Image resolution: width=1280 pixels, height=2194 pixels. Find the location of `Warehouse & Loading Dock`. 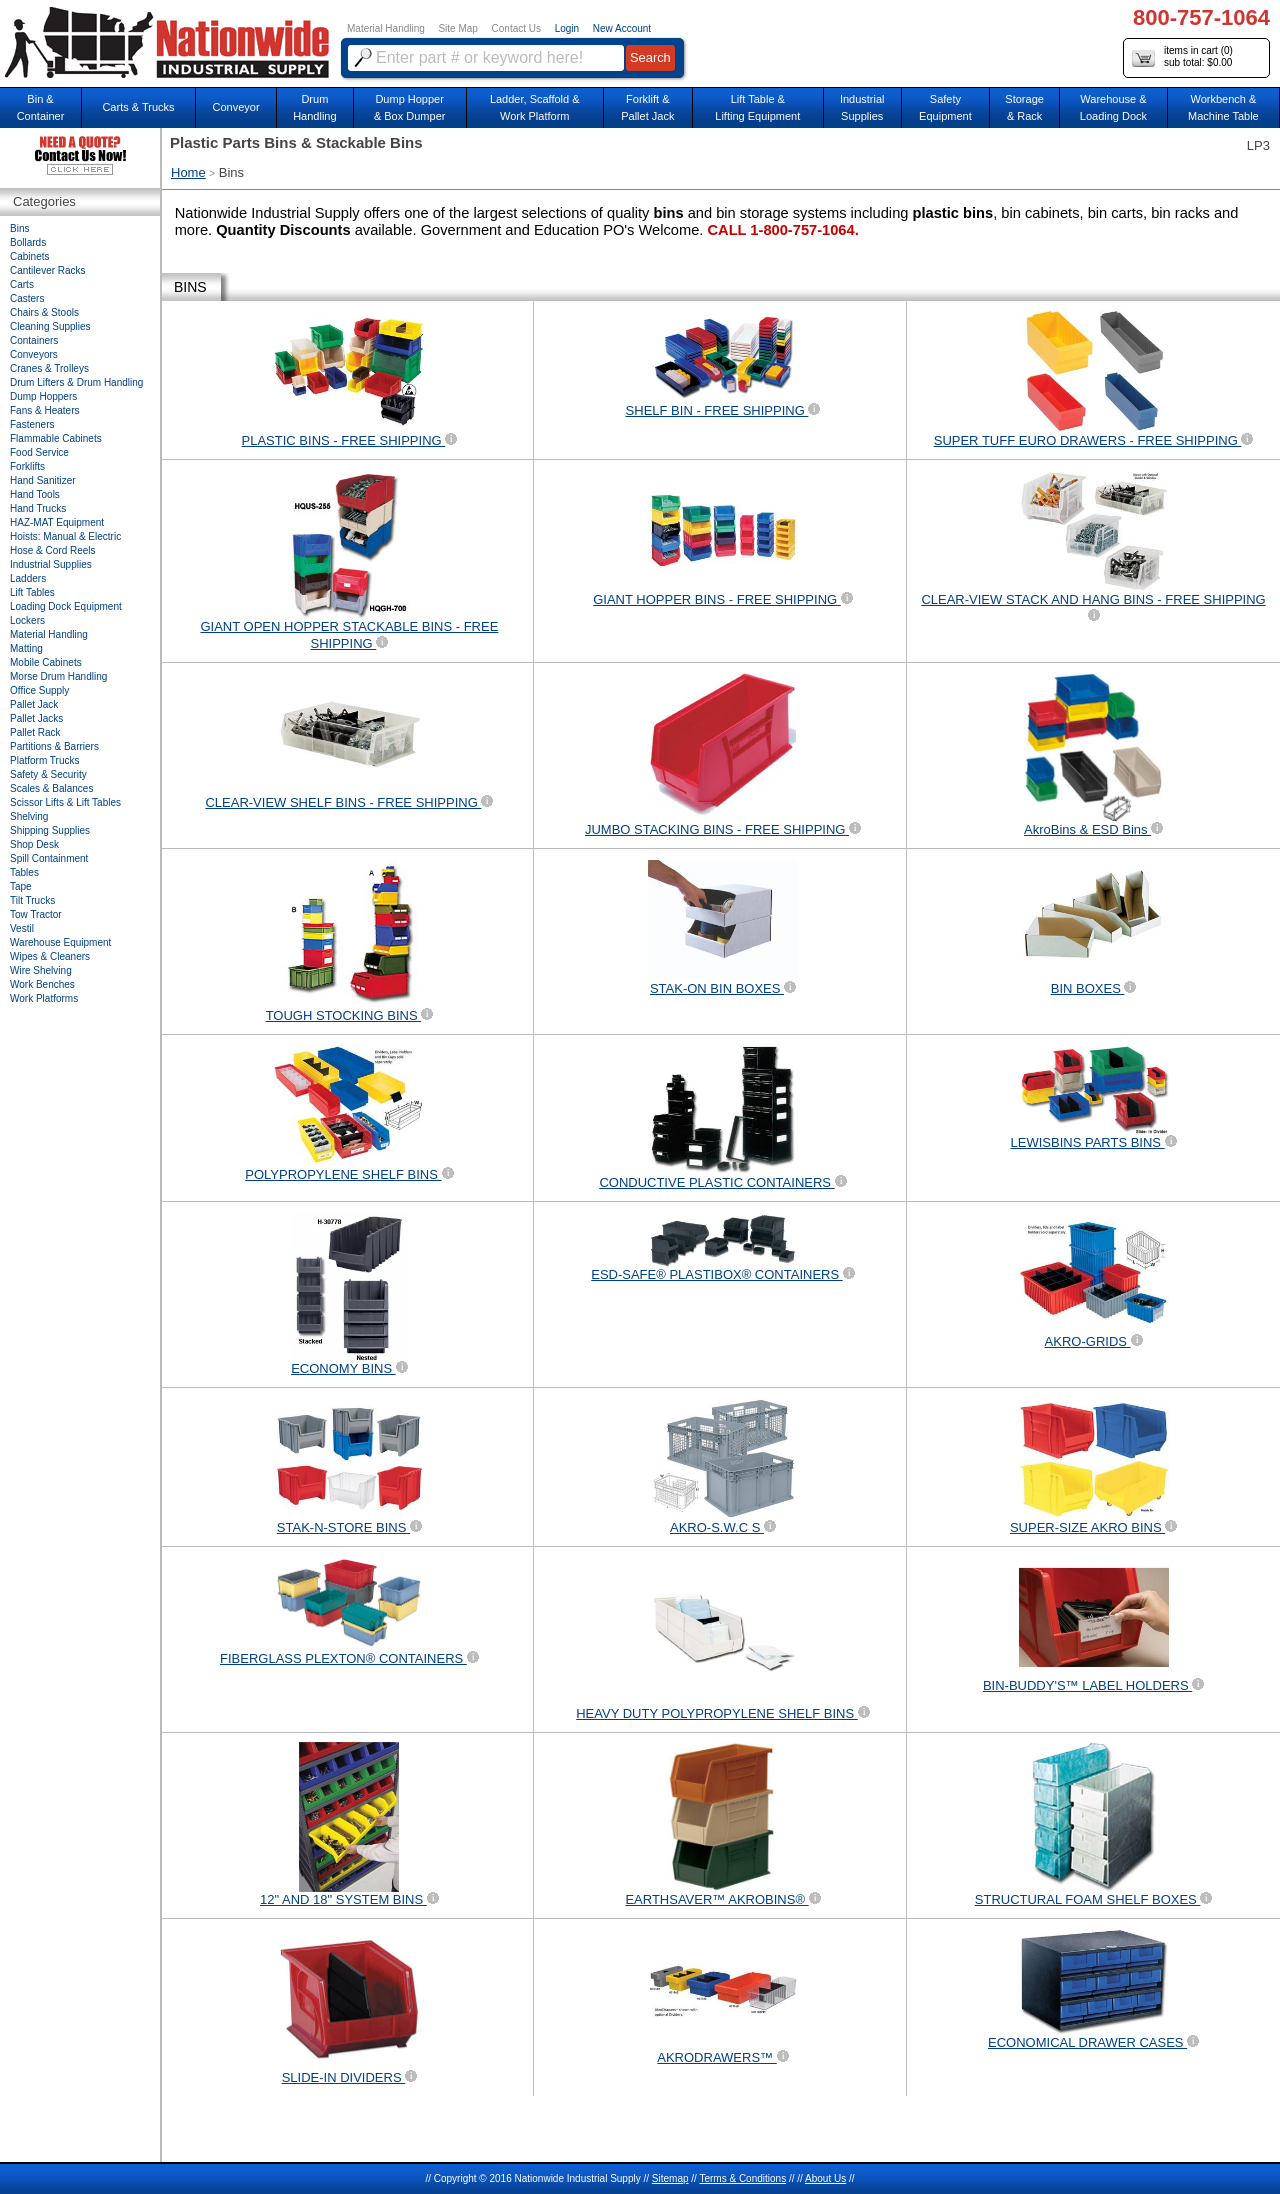

Warehouse & Loading Dock is located at coordinates (1113, 107).